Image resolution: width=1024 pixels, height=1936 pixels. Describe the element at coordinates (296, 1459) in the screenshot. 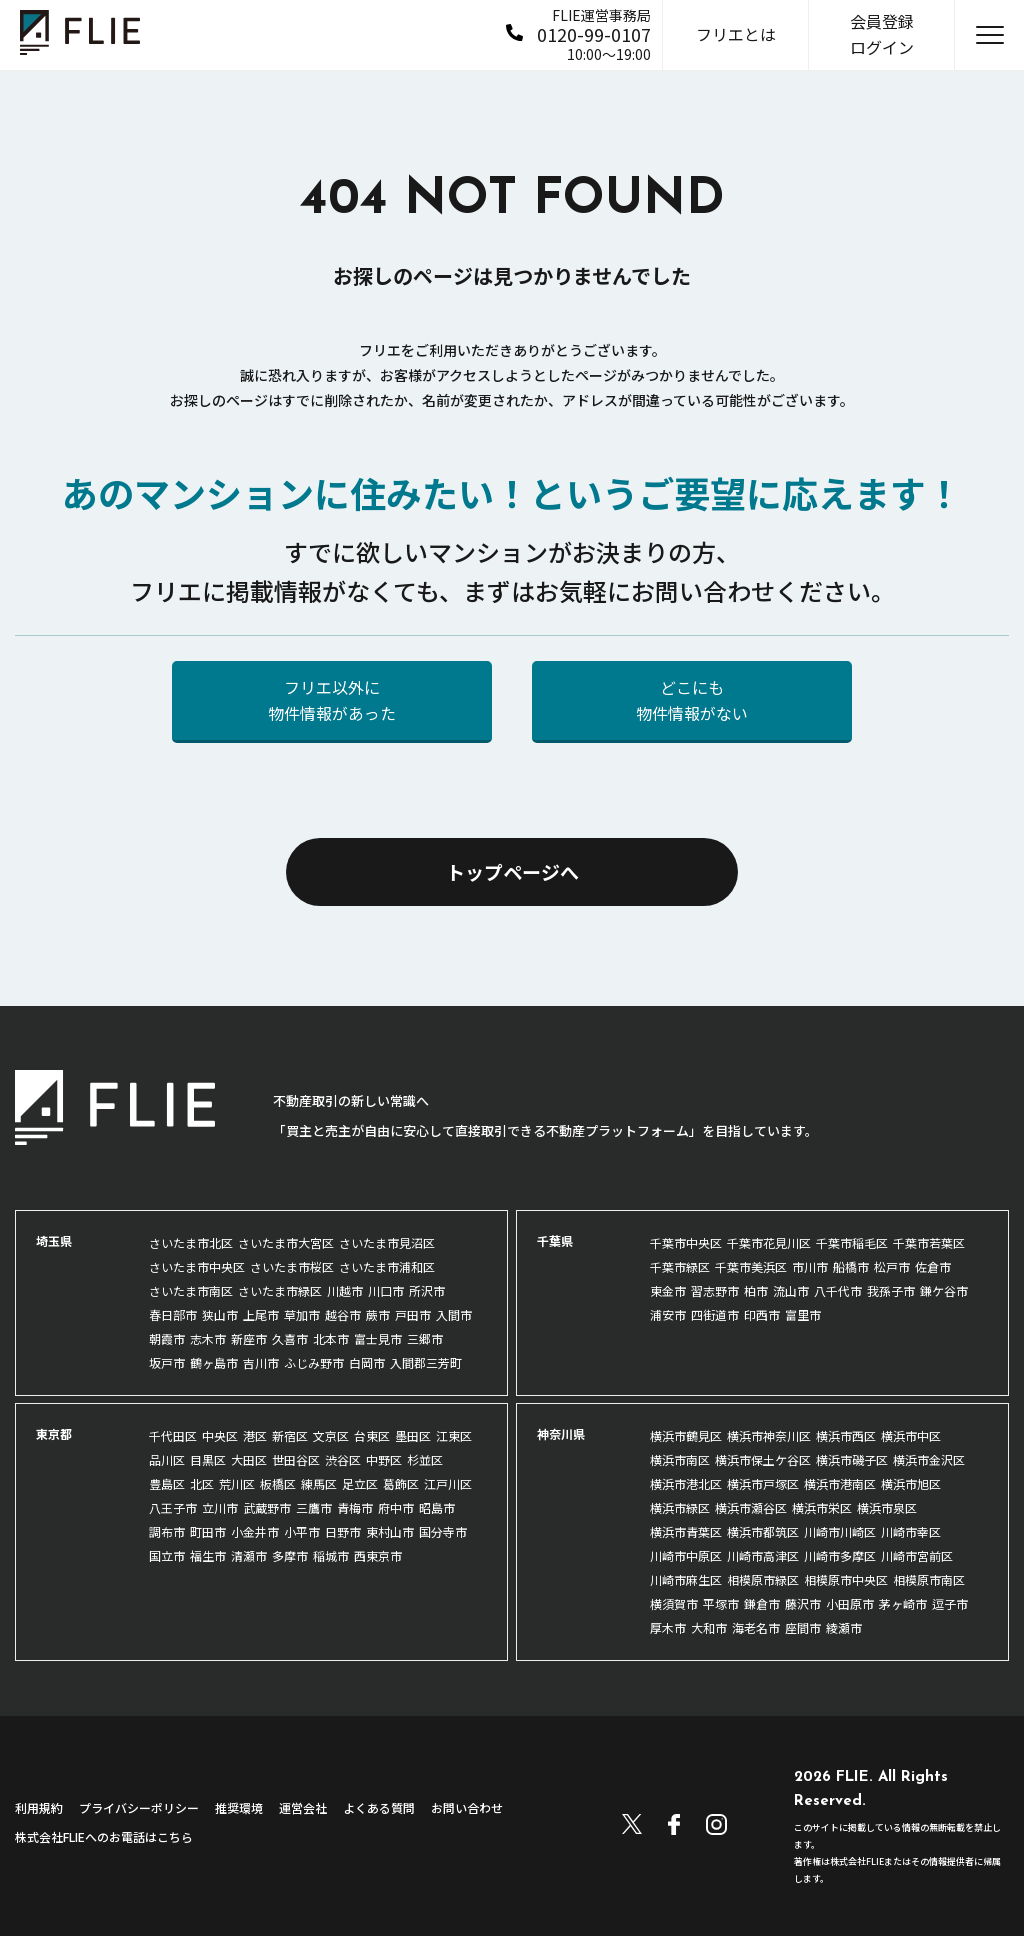

I see `世田谷区` at that location.